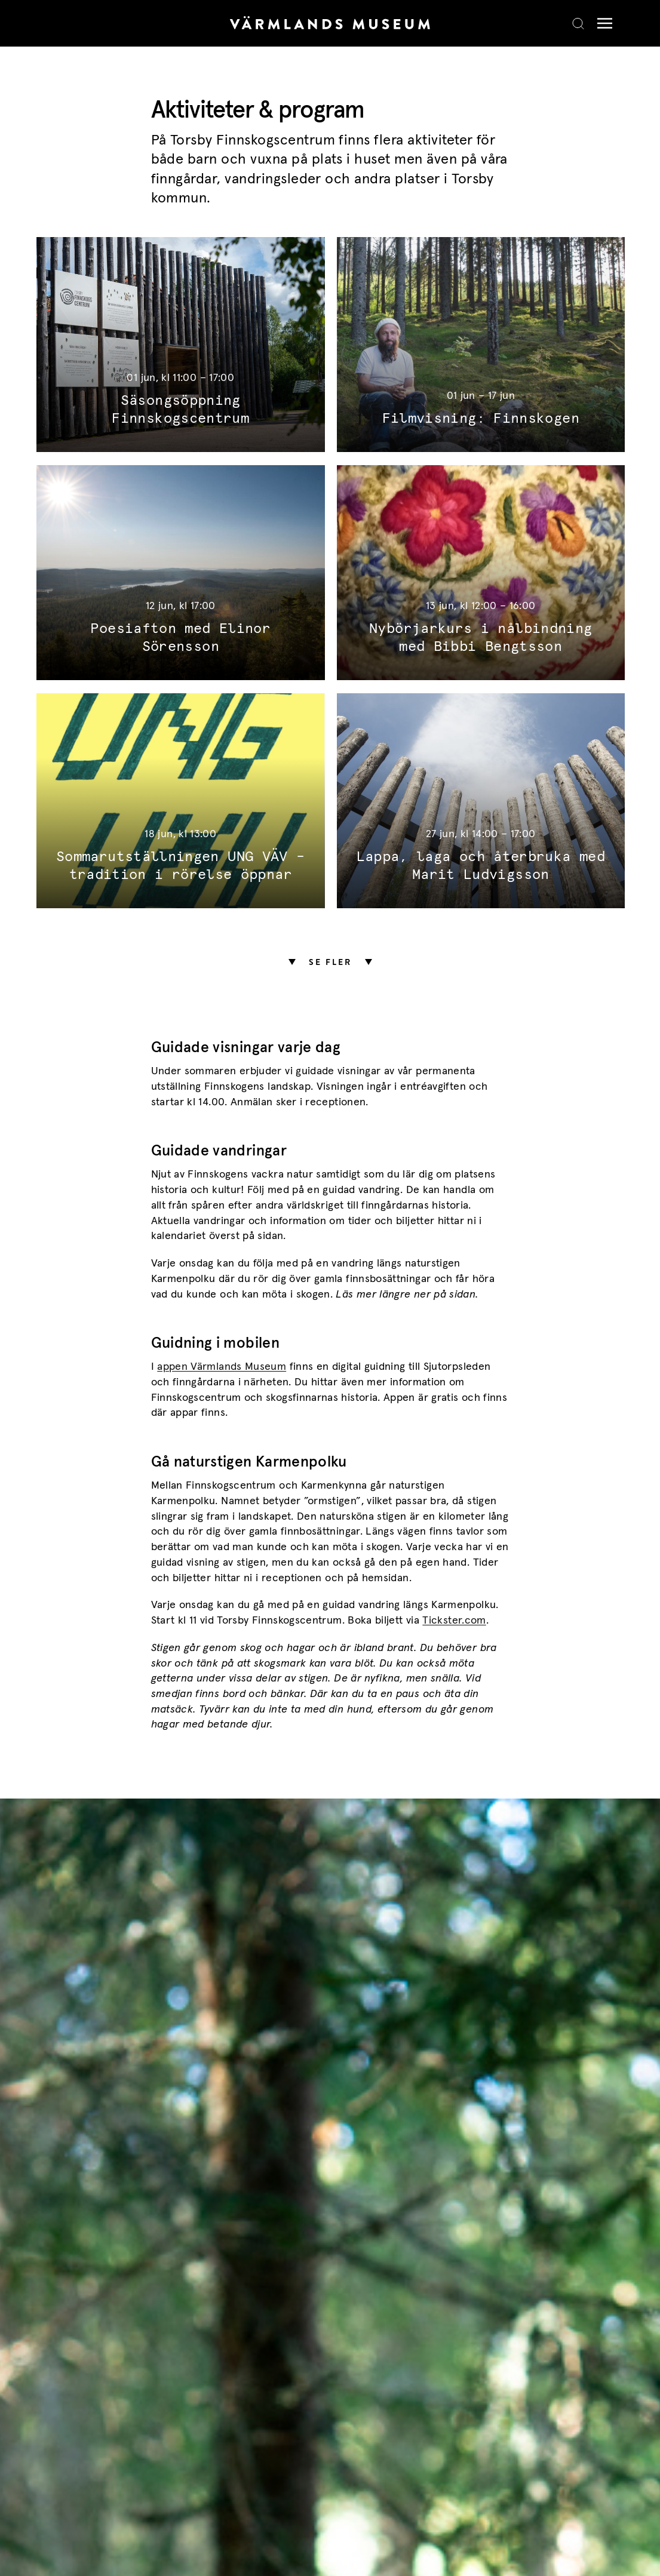 Image resolution: width=660 pixels, height=2576 pixels. I want to click on appen Värmlands Museum, so click(221, 1366).